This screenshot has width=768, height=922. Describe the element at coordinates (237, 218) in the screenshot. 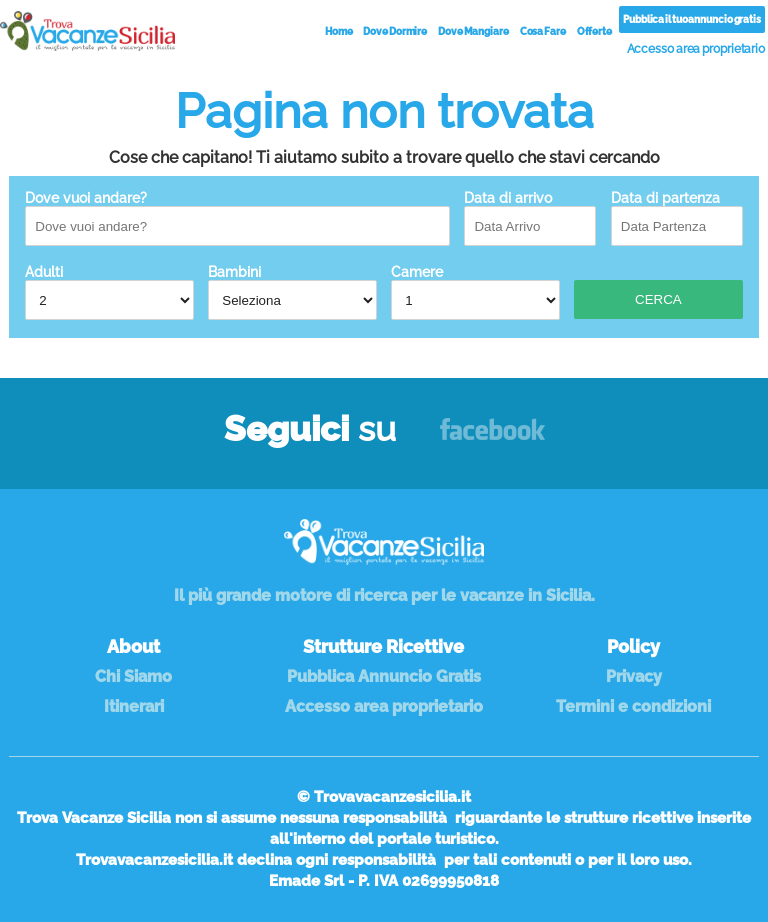

I see `Dove vuoi andare?` at that location.